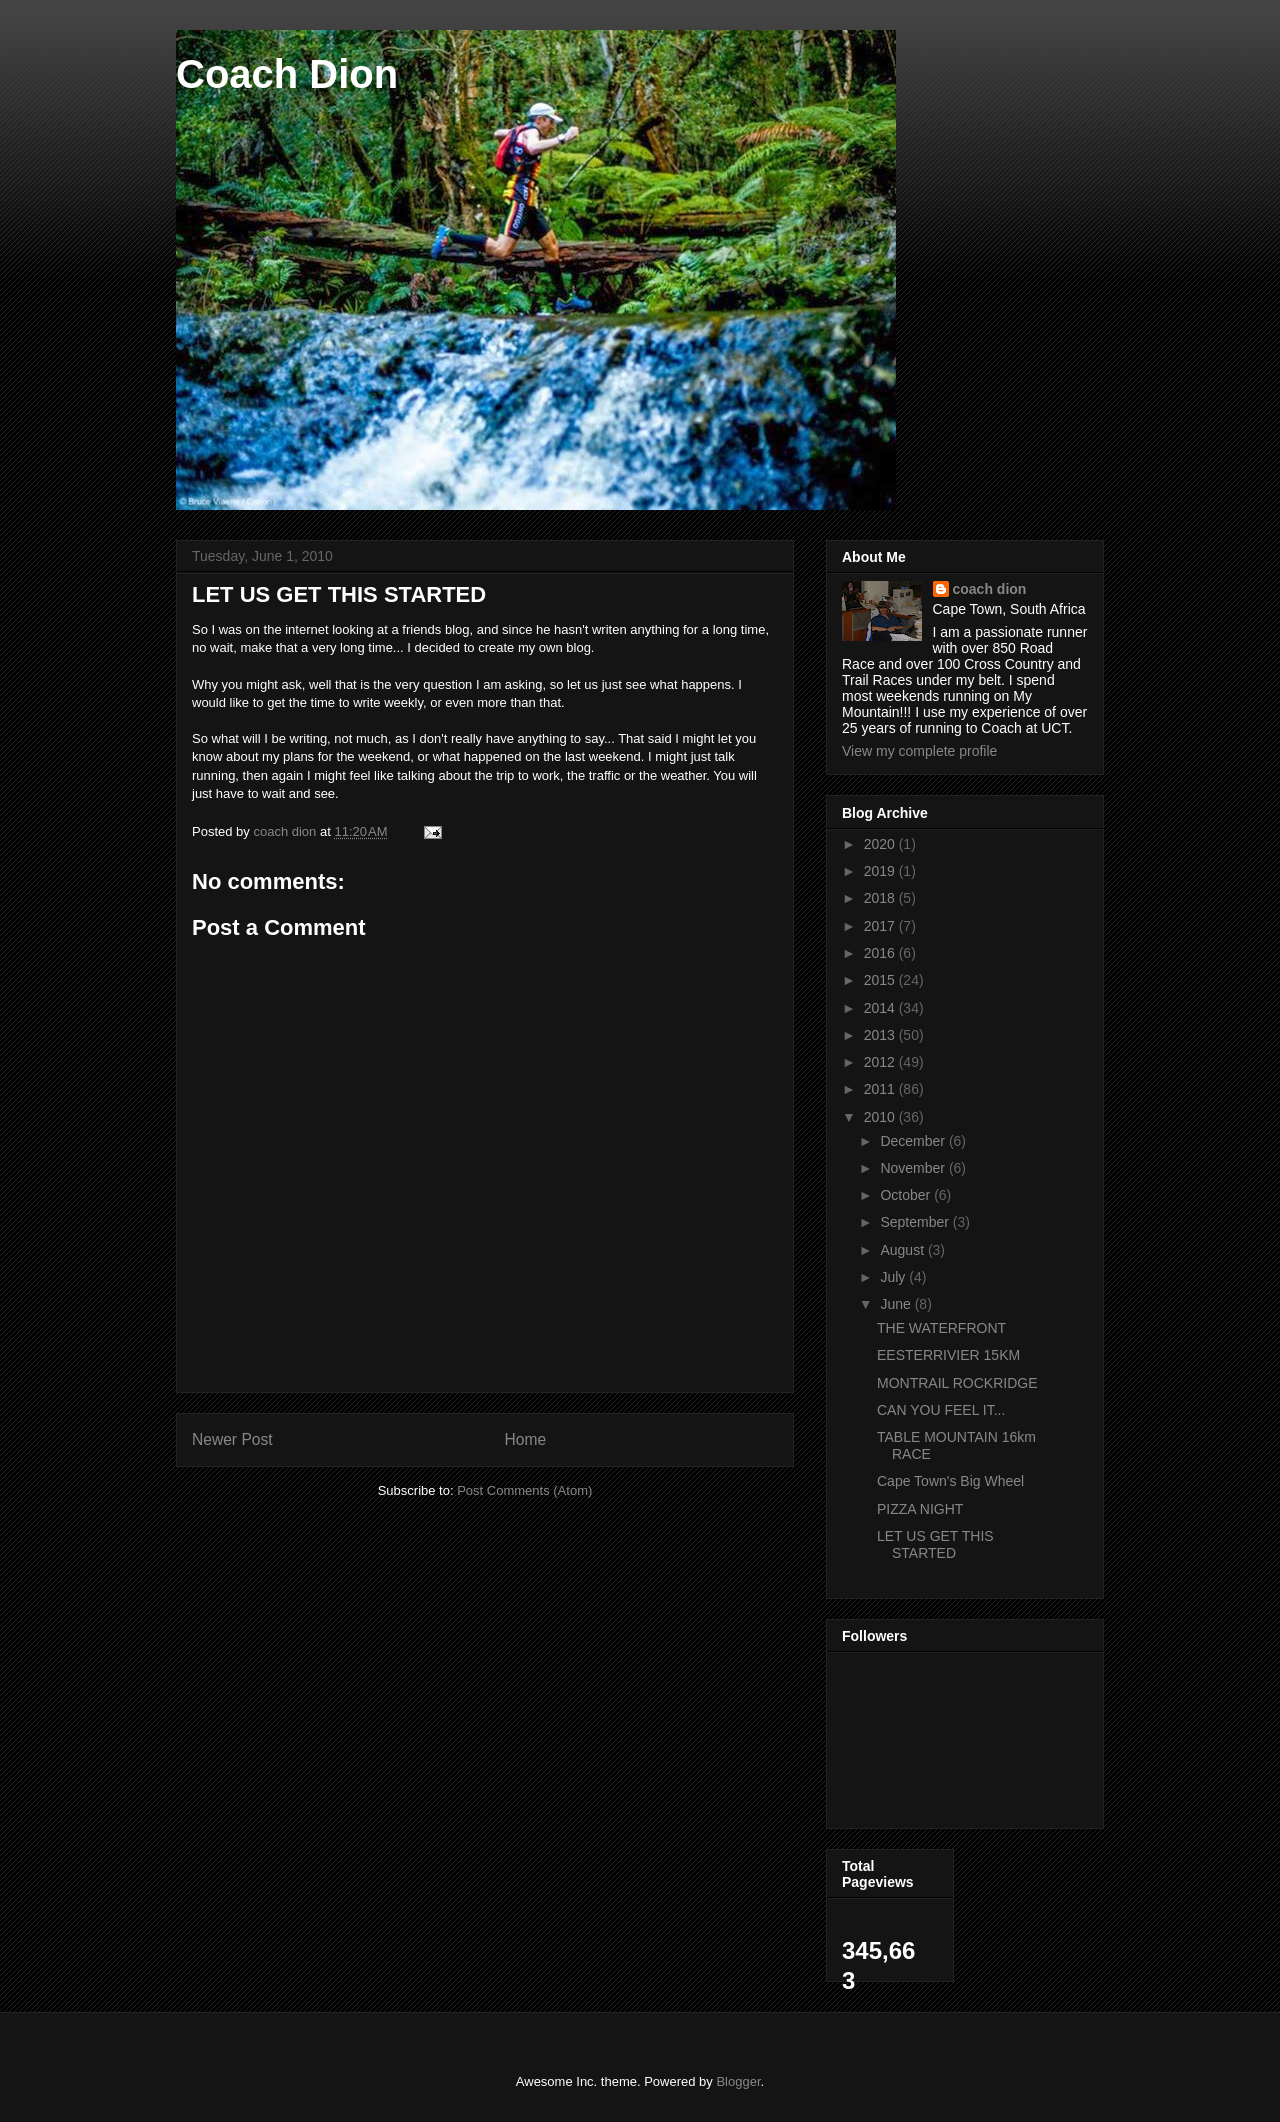 This screenshot has width=1280, height=2122. I want to click on CAN YOU FEEL IT..., so click(941, 1410).